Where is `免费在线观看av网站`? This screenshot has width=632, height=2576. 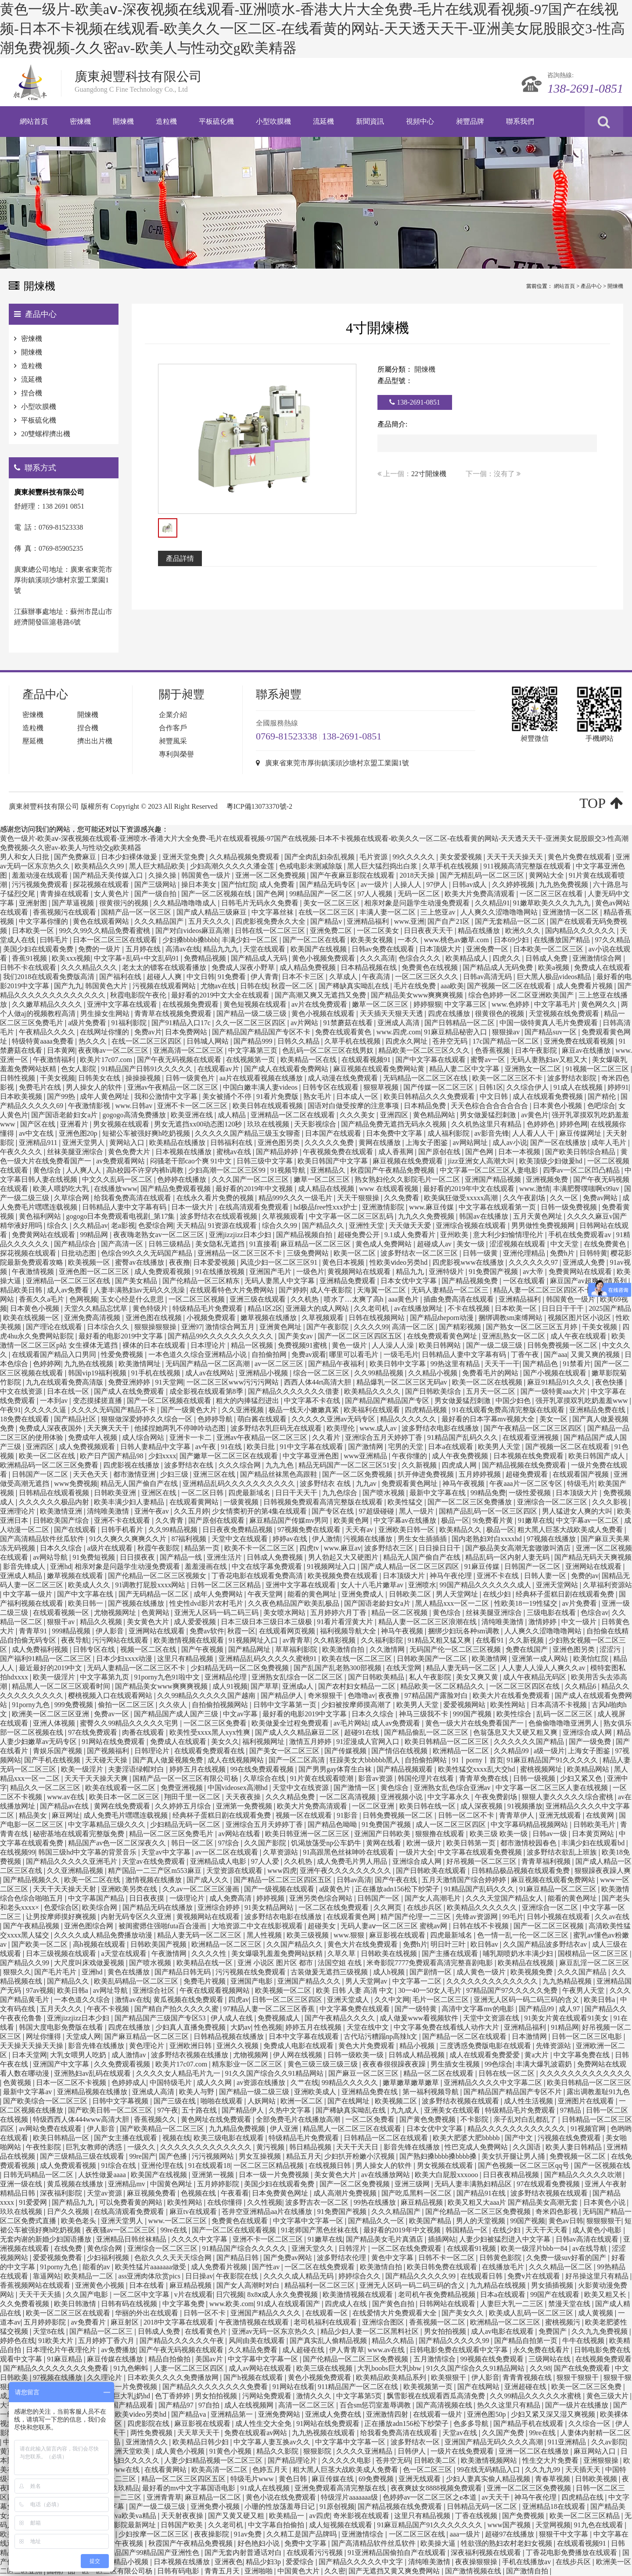
免费在线观看av网站 is located at coordinates (256, 2432).